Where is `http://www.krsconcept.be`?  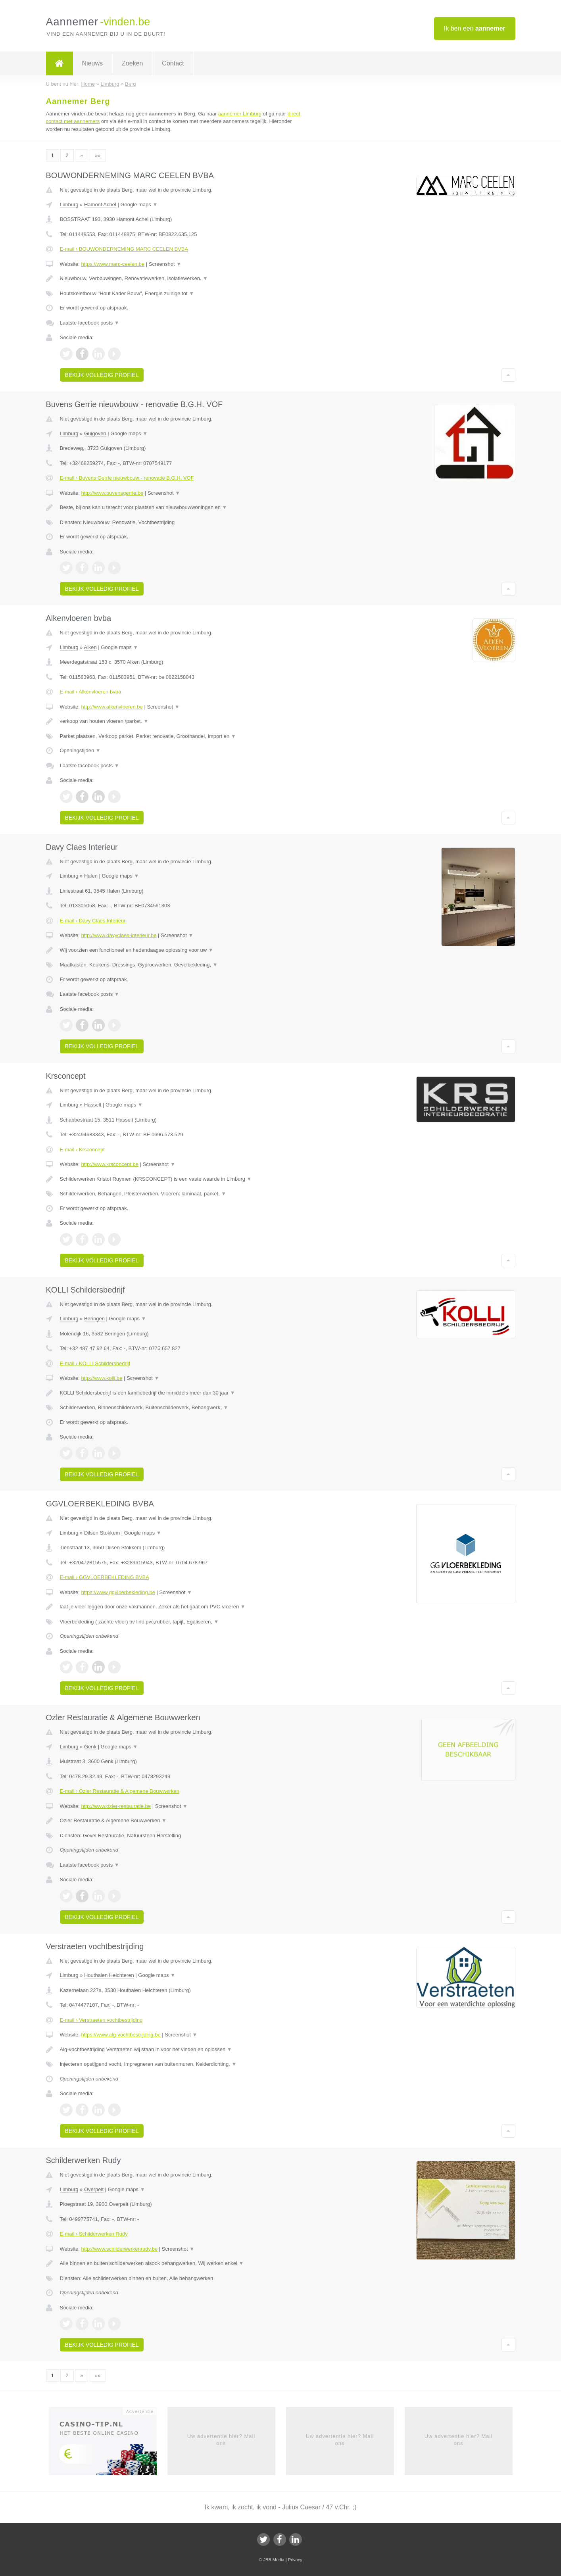 http://www.krsconcept.be is located at coordinates (109, 1164).